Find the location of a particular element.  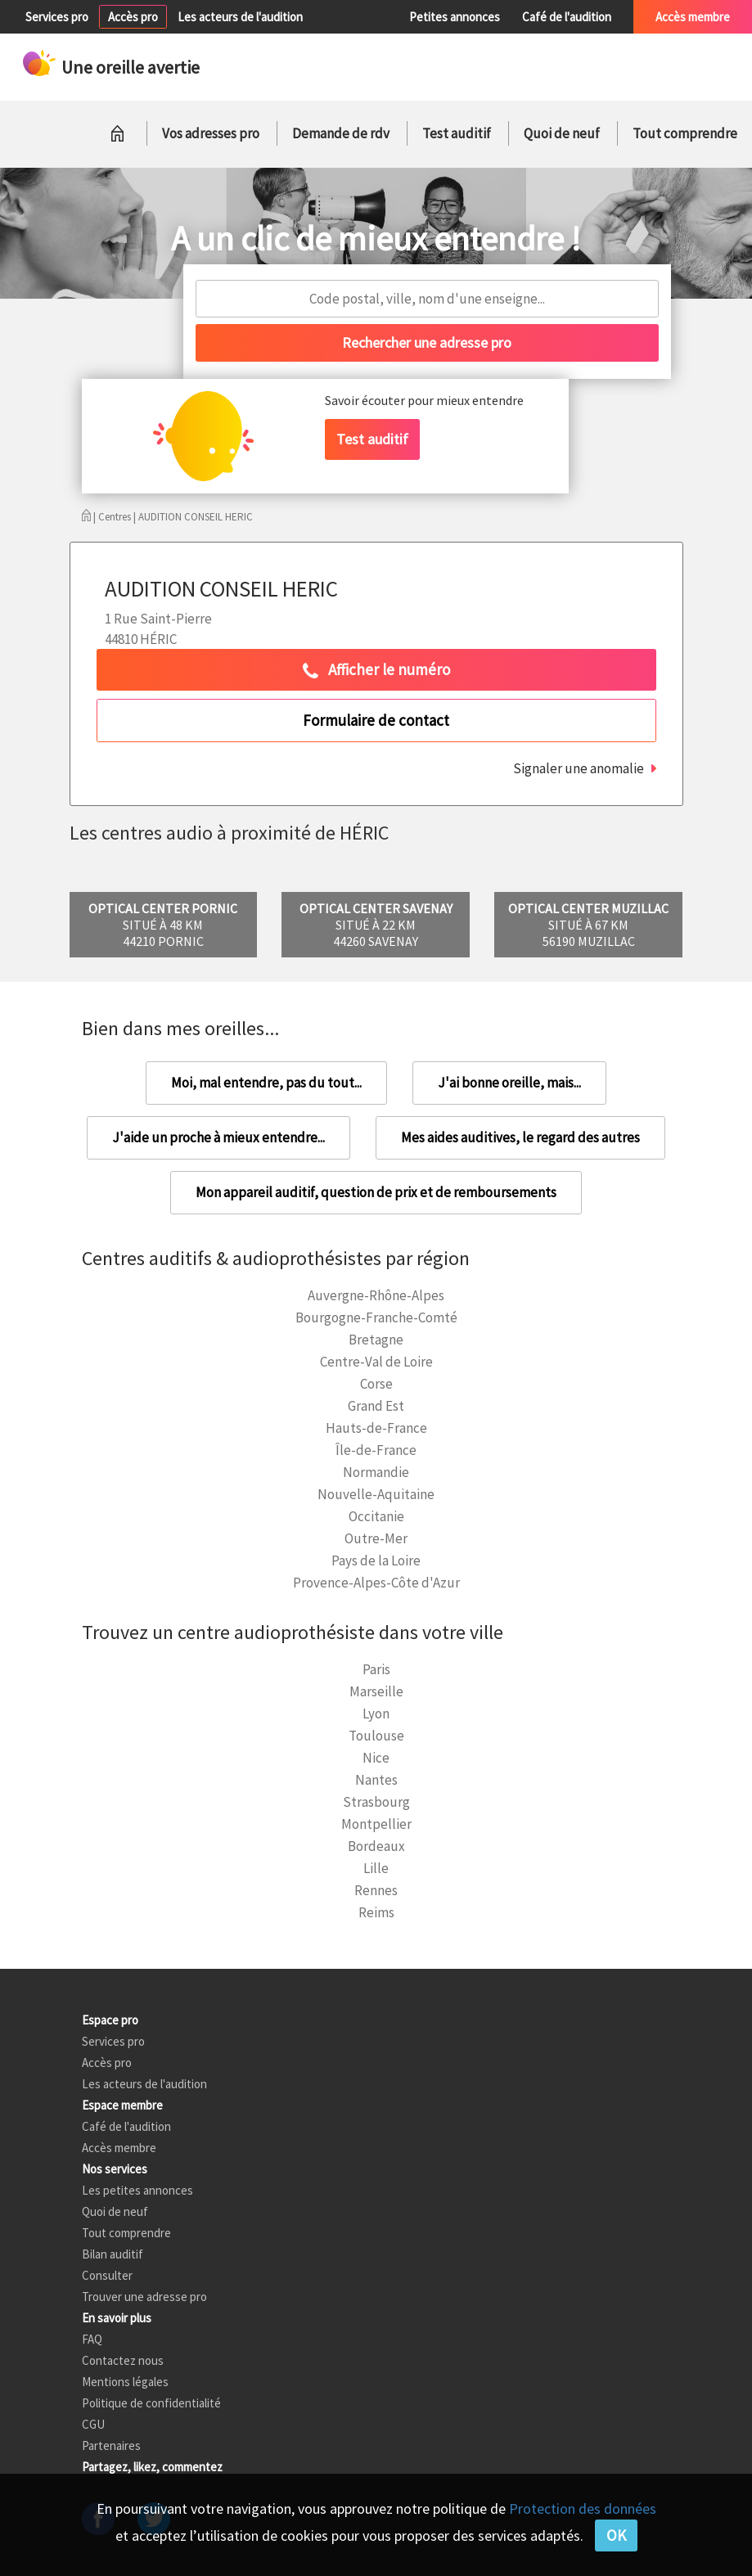

Accès membre is located at coordinates (692, 17).